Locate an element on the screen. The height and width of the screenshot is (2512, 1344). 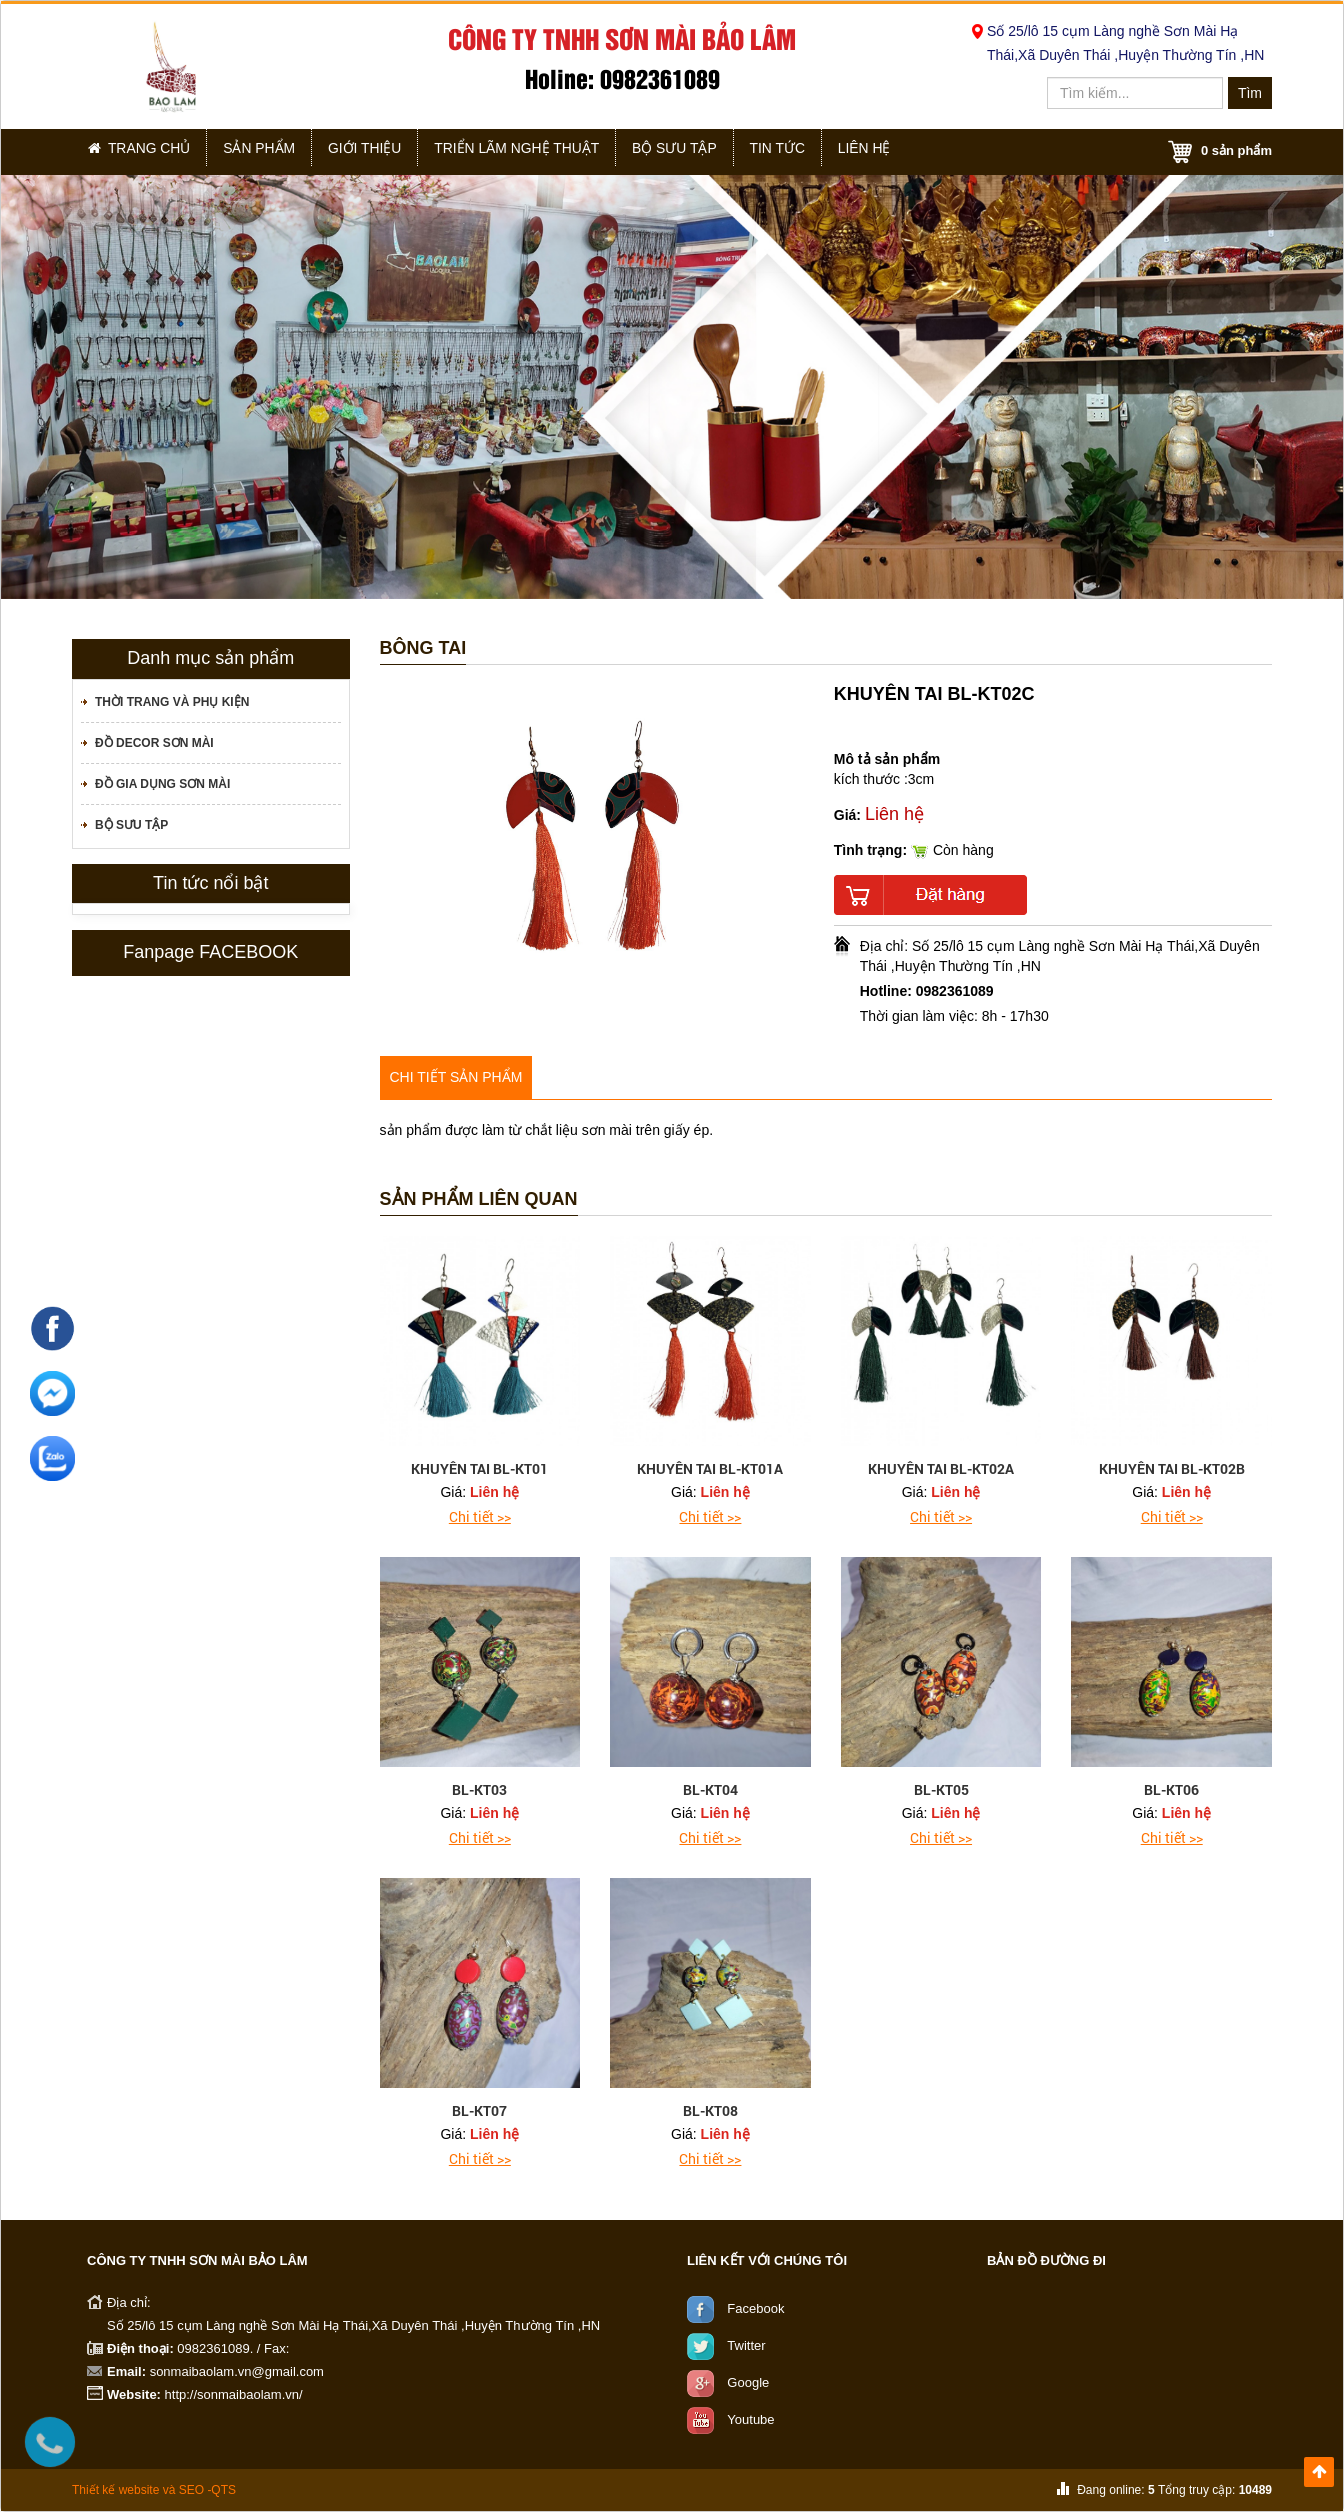
Facebook is located at coordinates (755, 2307).